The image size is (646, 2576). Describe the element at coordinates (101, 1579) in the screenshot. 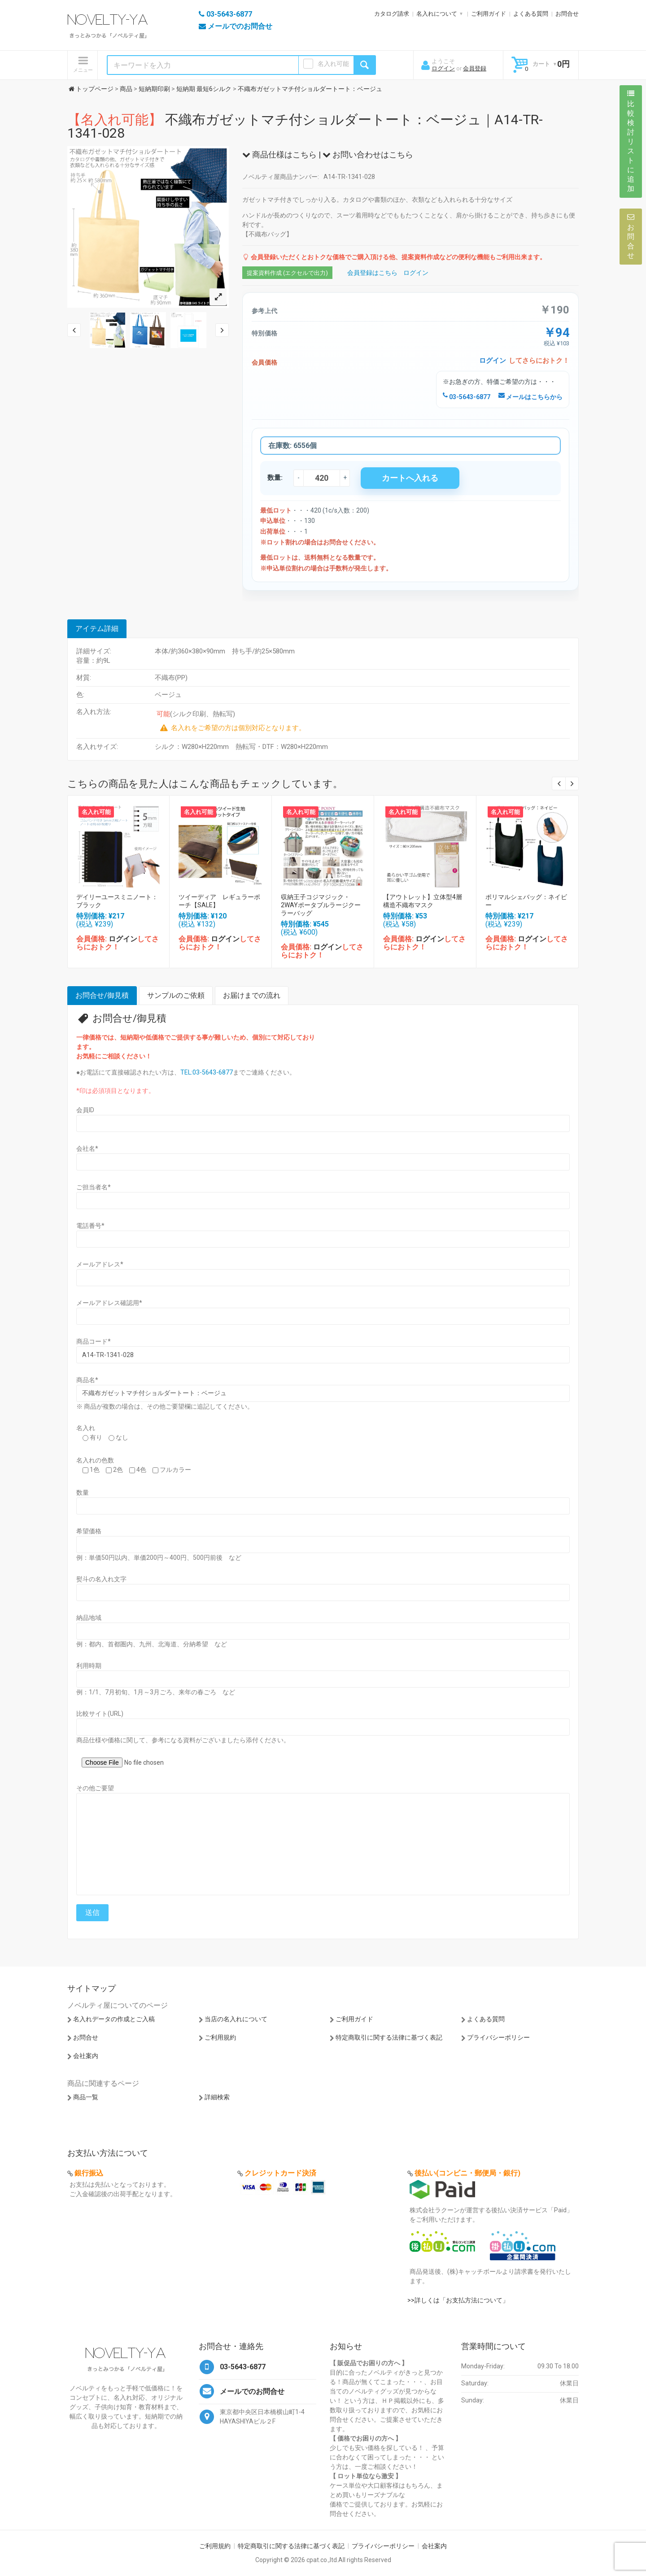

I see `熨斗の名入れ文字` at that location.